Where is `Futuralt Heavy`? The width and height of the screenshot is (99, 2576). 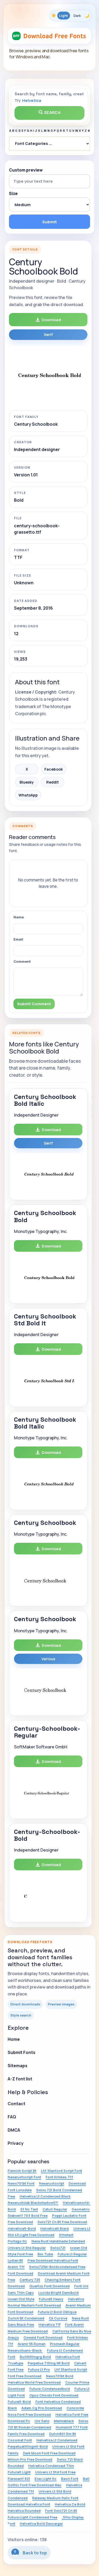
Futuralt Heavy is located at coordinates (51, 2299).